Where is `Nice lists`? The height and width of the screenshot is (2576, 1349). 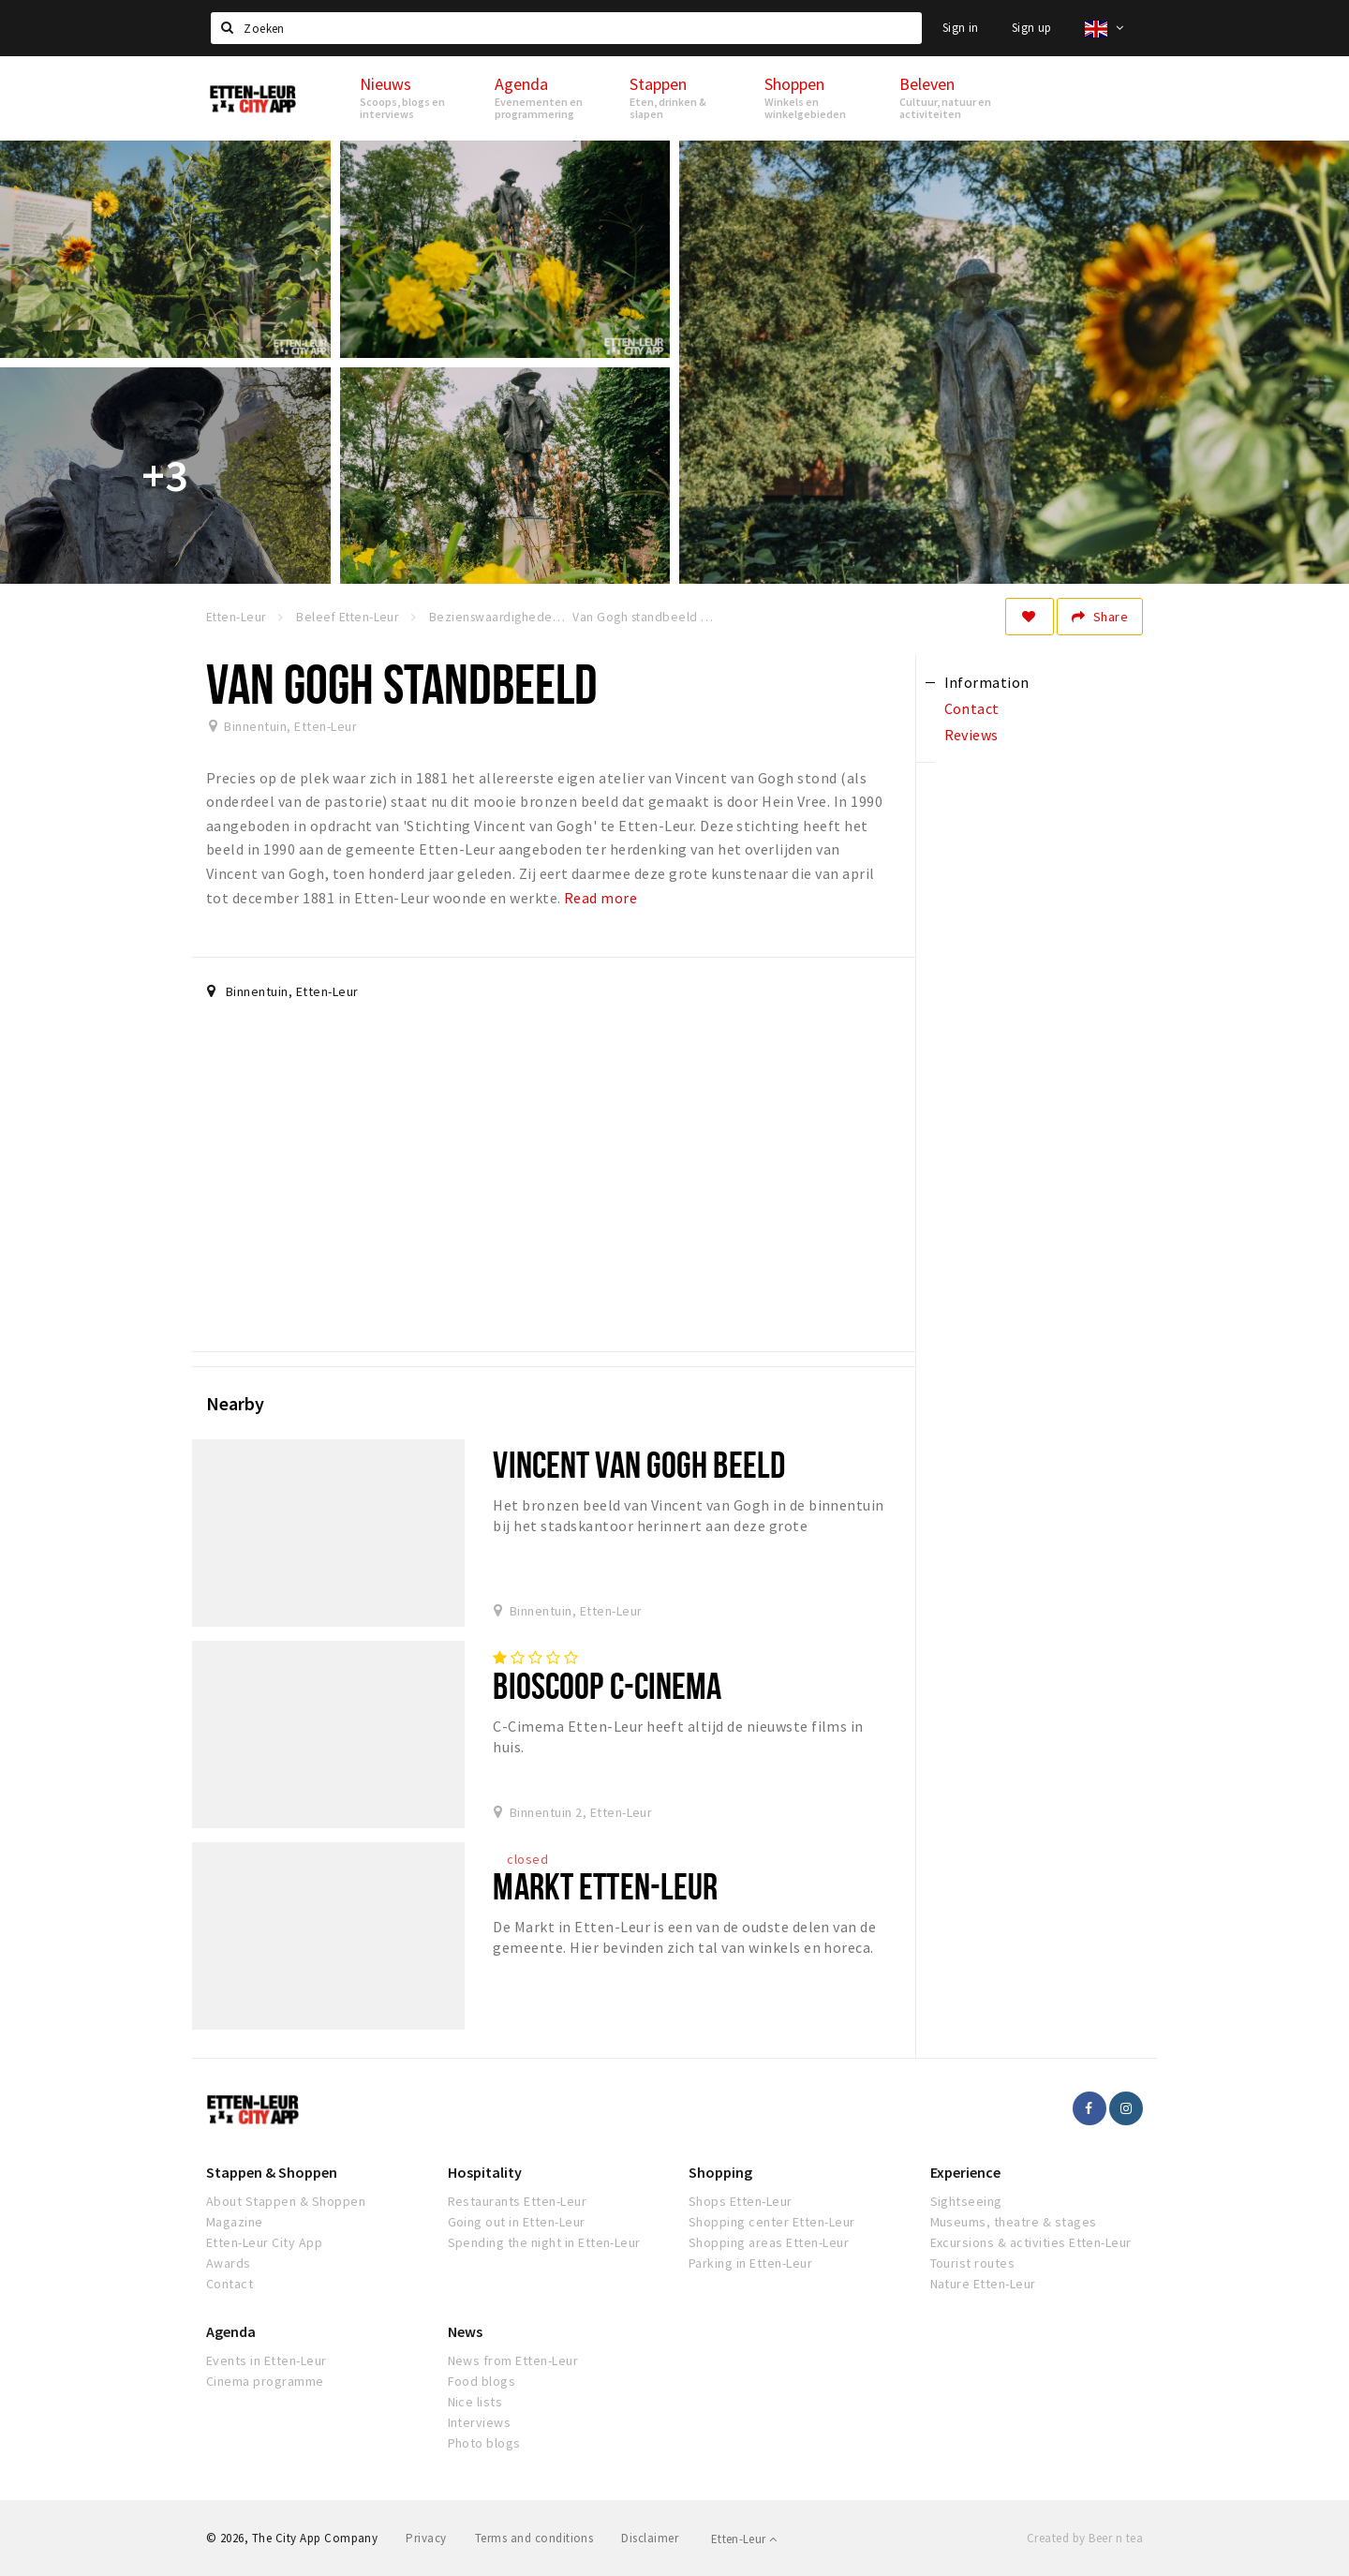
Nice lists is located at coordinates (475, 2401).